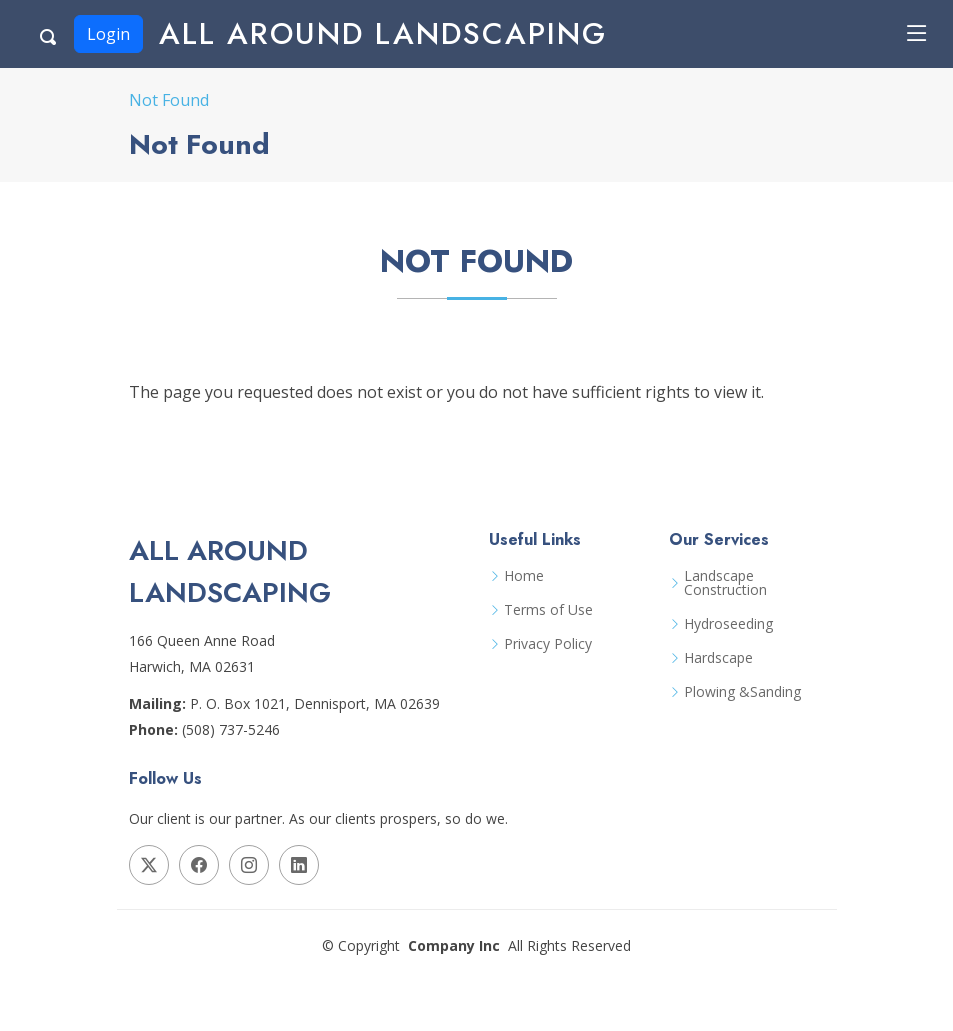 The height and width of the screenshot is (1031, 953). I want to click on Hardscape, so click(718, 658).